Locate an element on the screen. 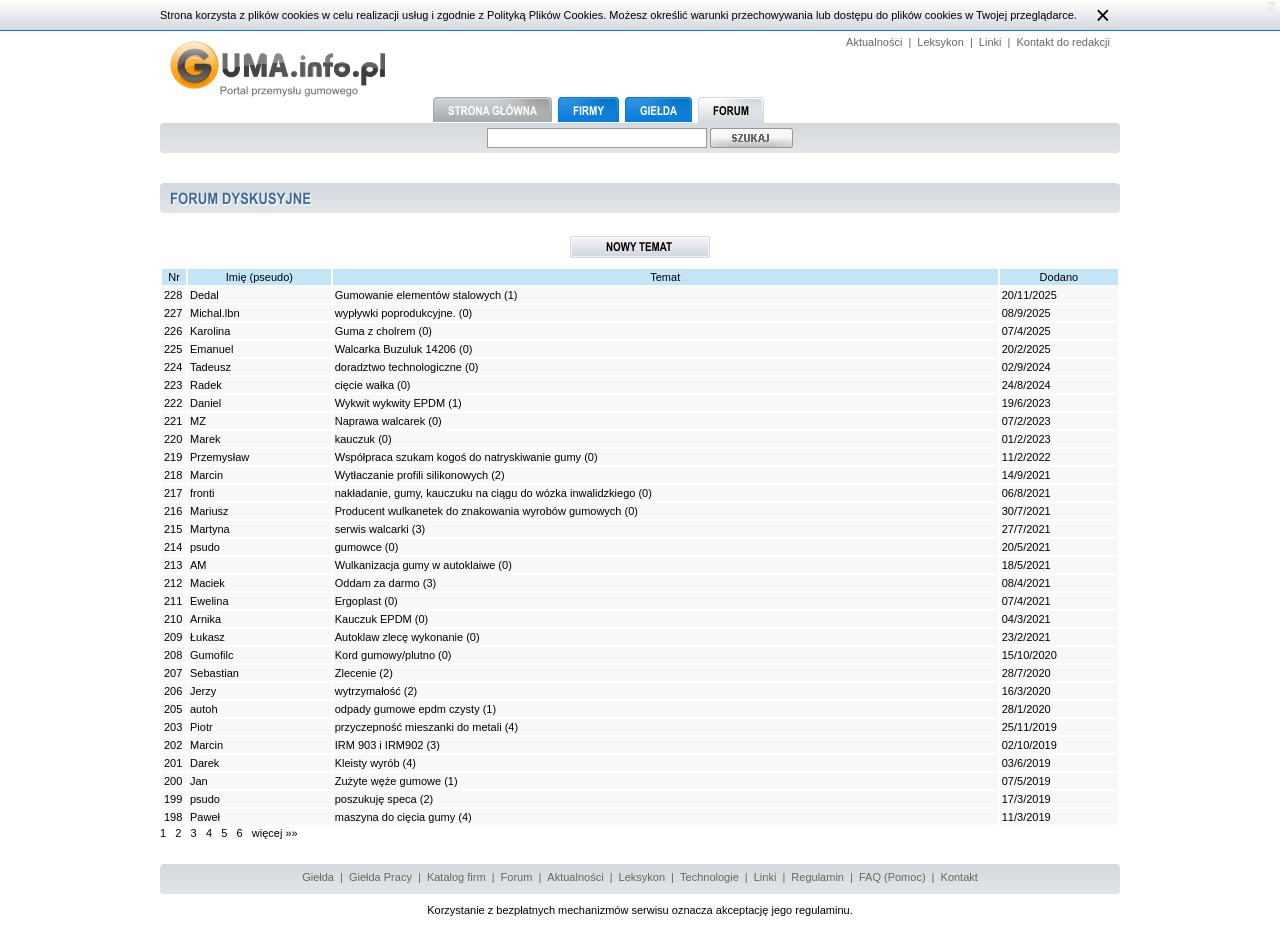 The image size is (1280, 926). wytrzymałość is located at coordinates (368, 691).